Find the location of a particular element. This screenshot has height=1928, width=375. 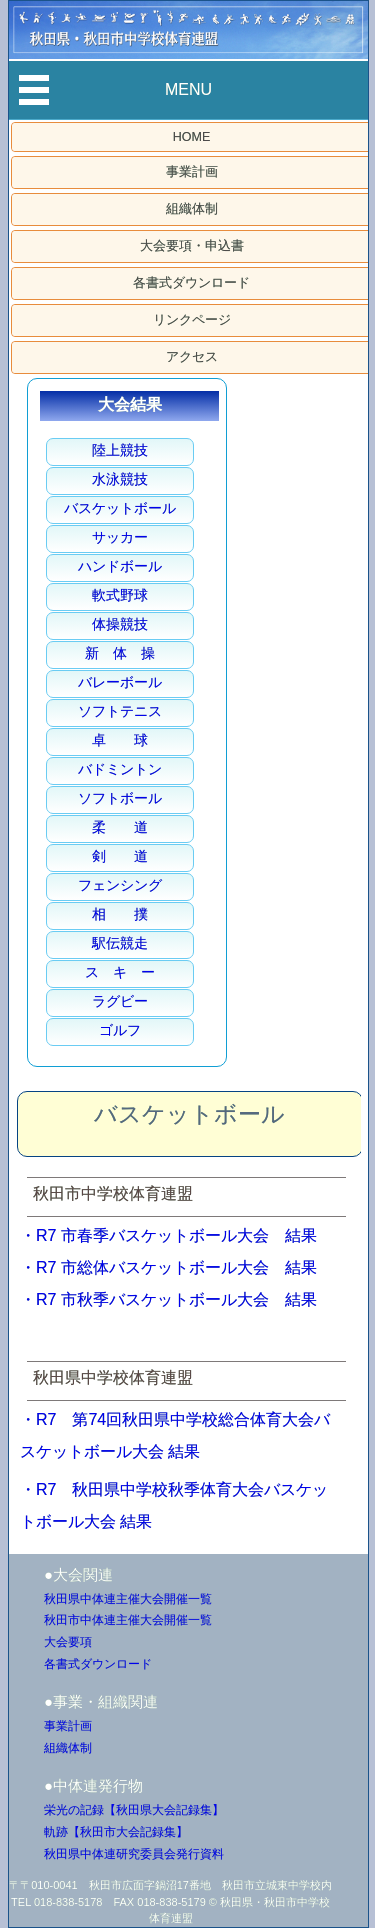

相 撲 is located at coordinates (120, 914).